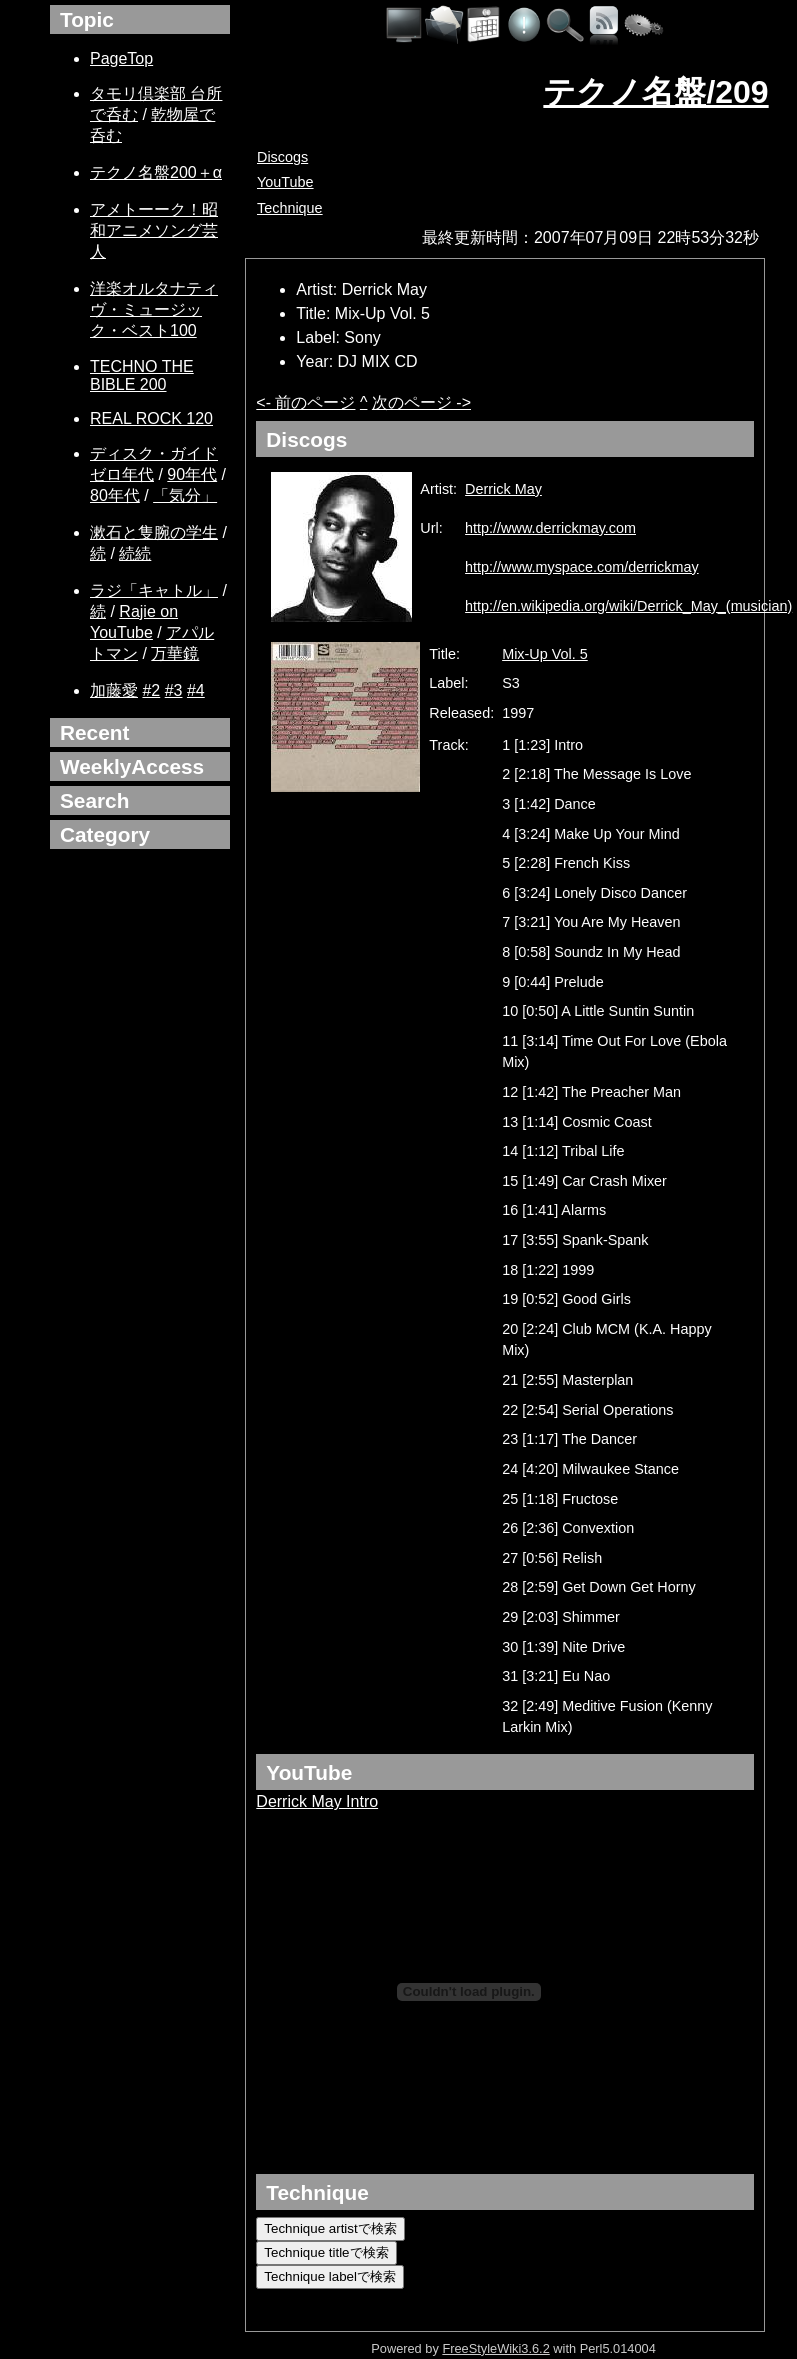  I want to click on 90年代, so click(192, 474).